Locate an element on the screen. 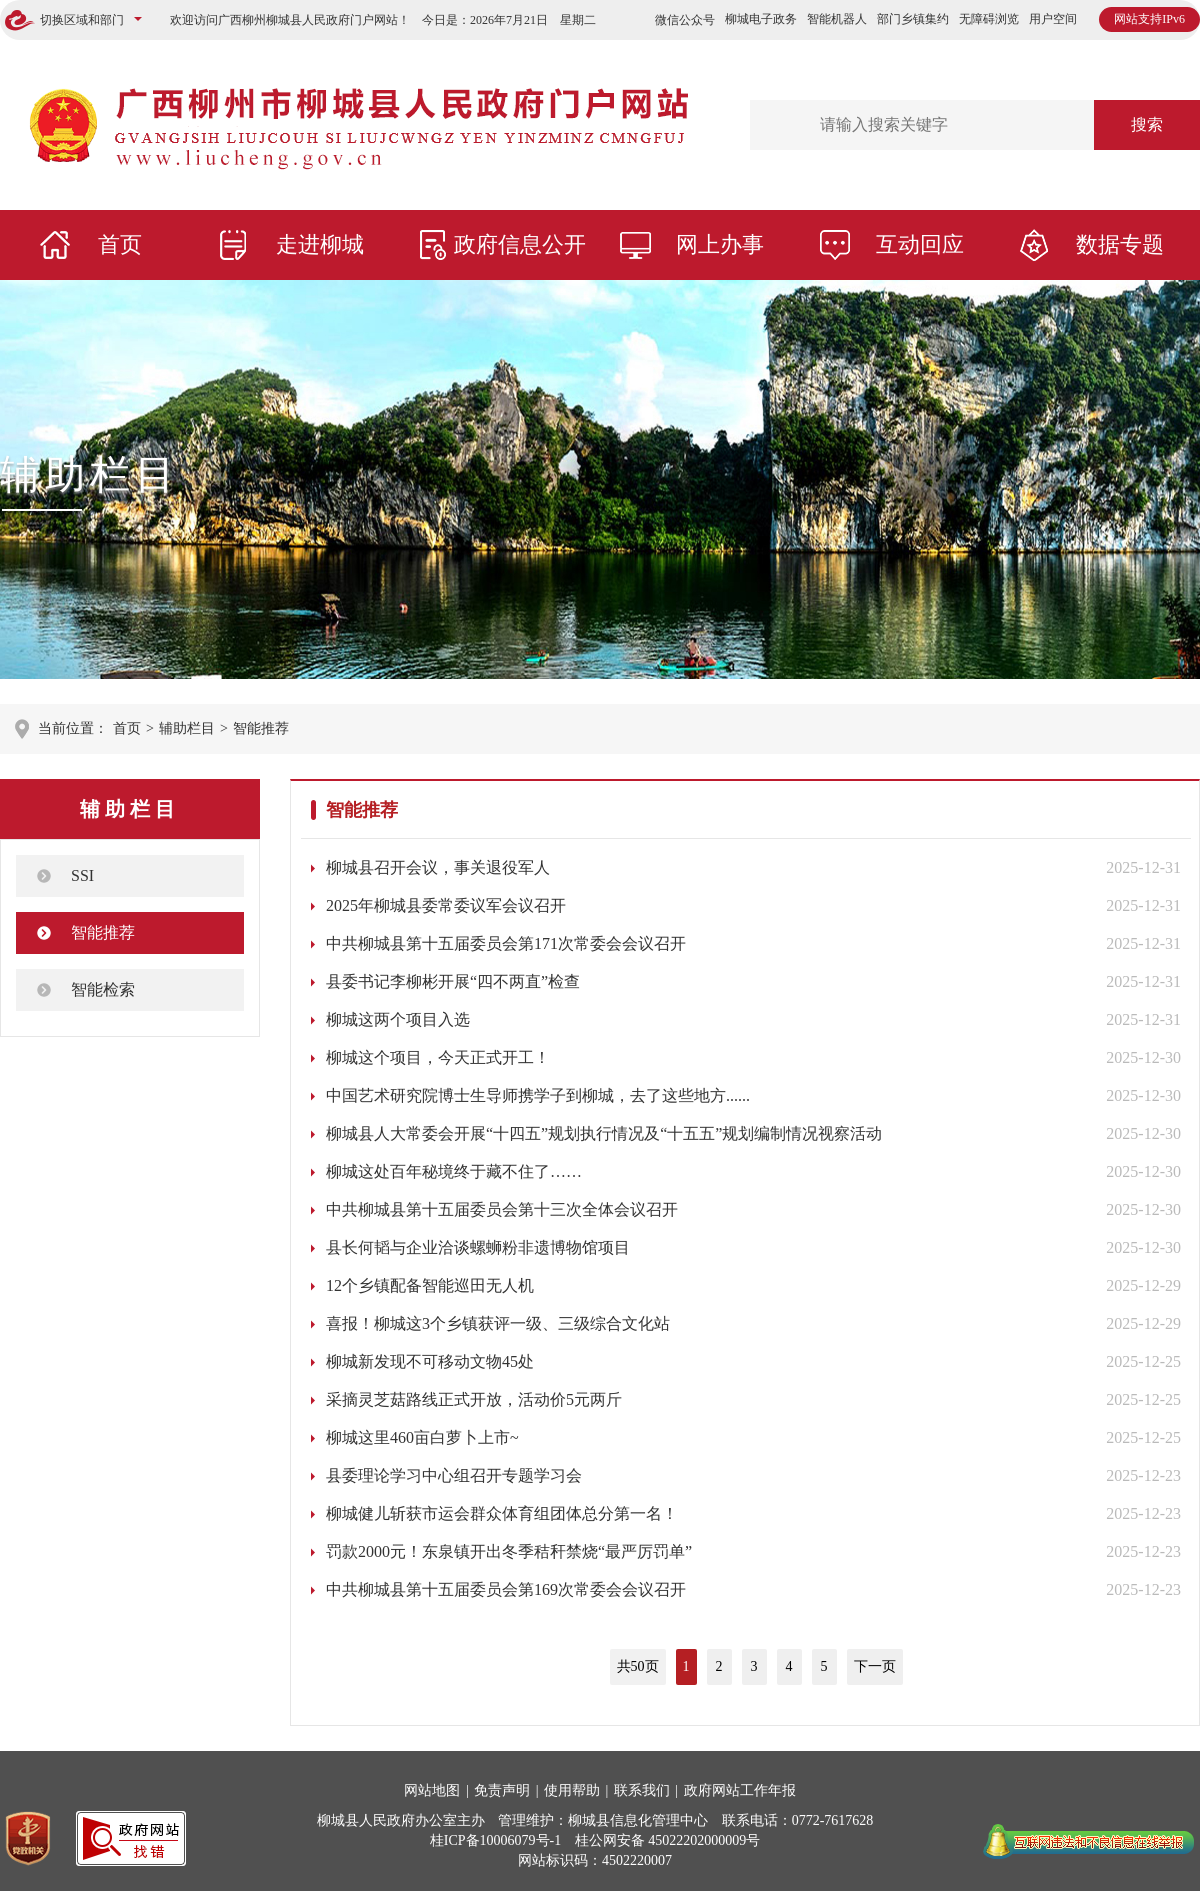 This screenshot has width=1200, height=1891. 辅助栏目 is located at coordinates (90, 474).